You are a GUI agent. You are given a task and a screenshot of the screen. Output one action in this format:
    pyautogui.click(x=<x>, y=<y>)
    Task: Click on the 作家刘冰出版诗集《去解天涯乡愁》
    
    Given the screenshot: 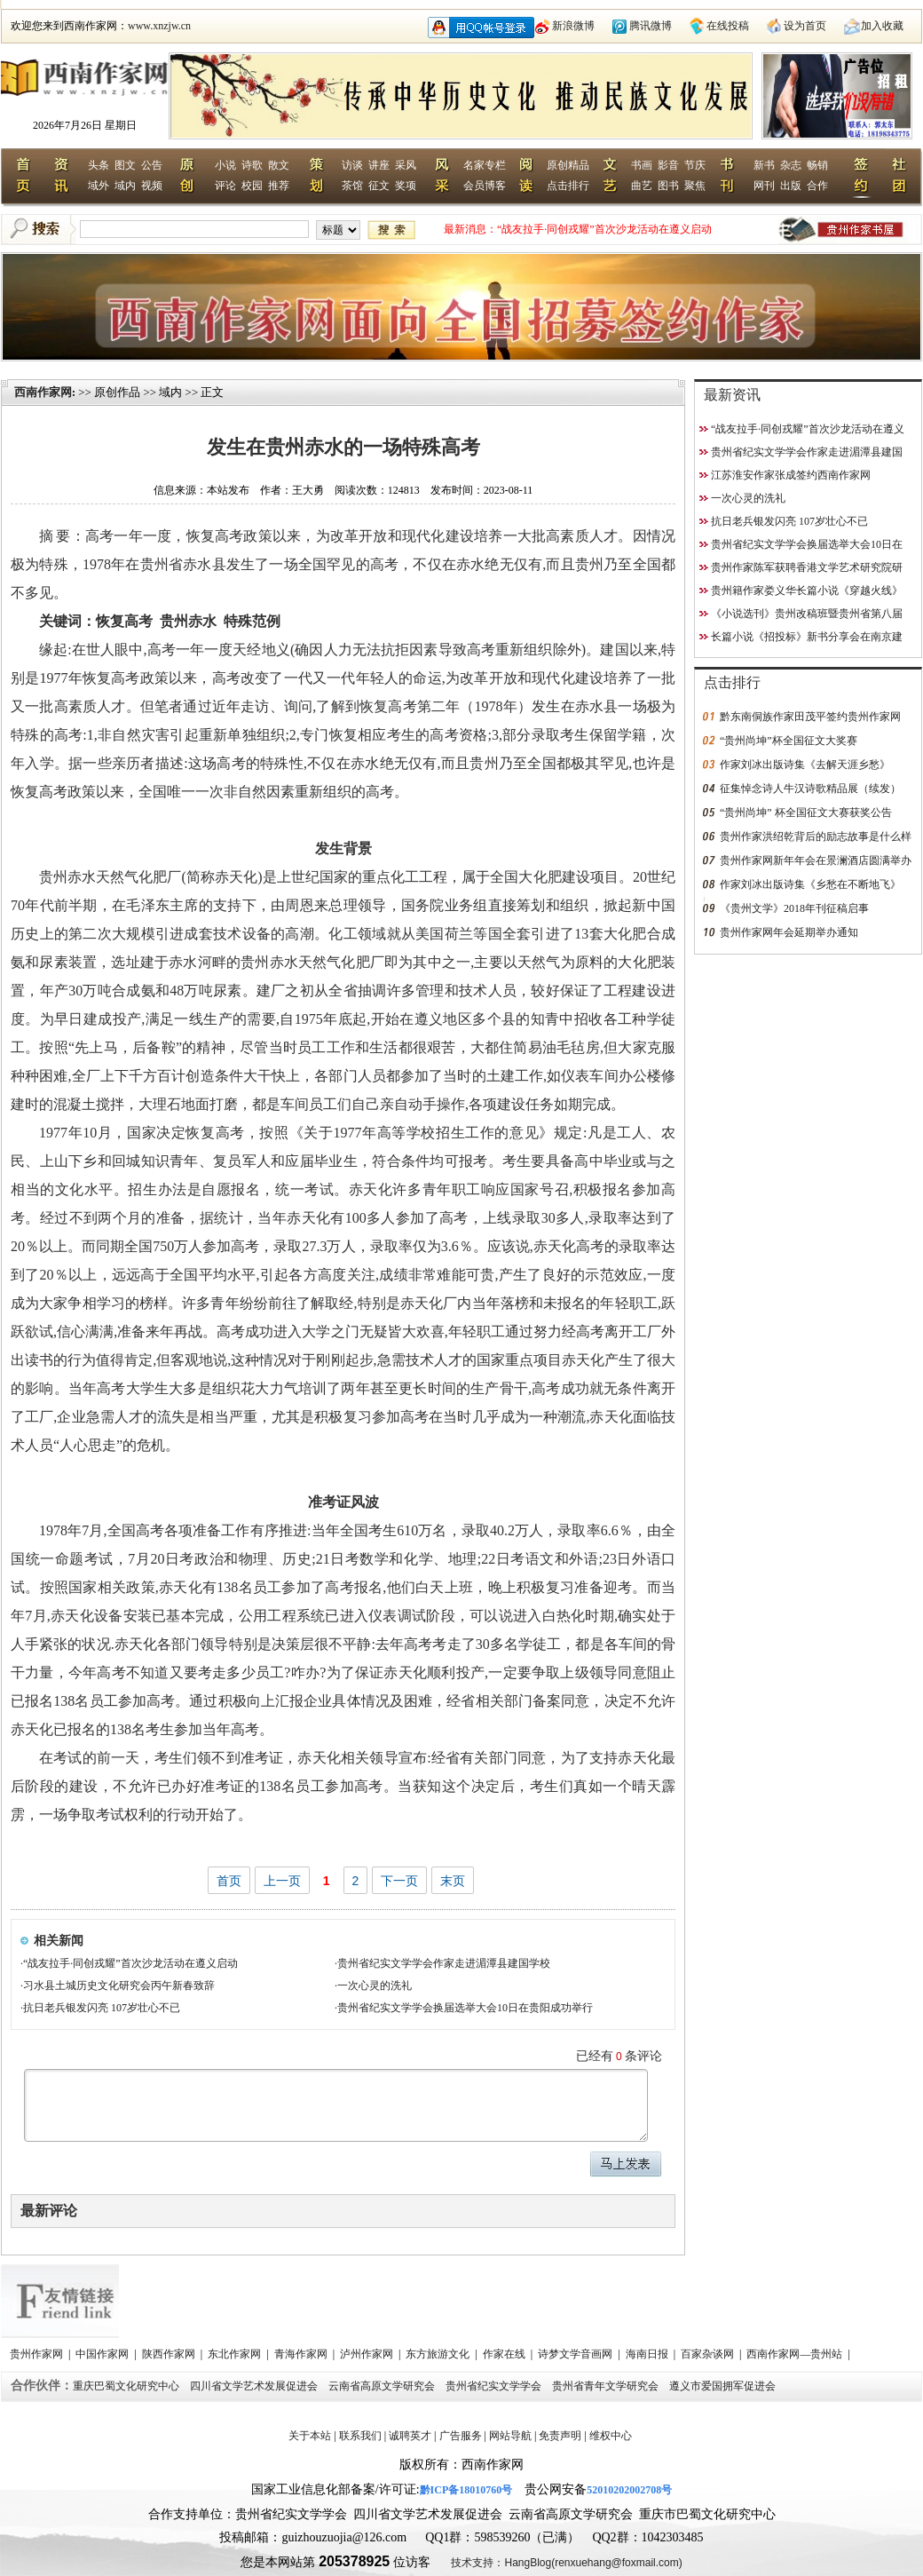 What is the action you would take?
    pyautogui.click(x=805, y=764)
    